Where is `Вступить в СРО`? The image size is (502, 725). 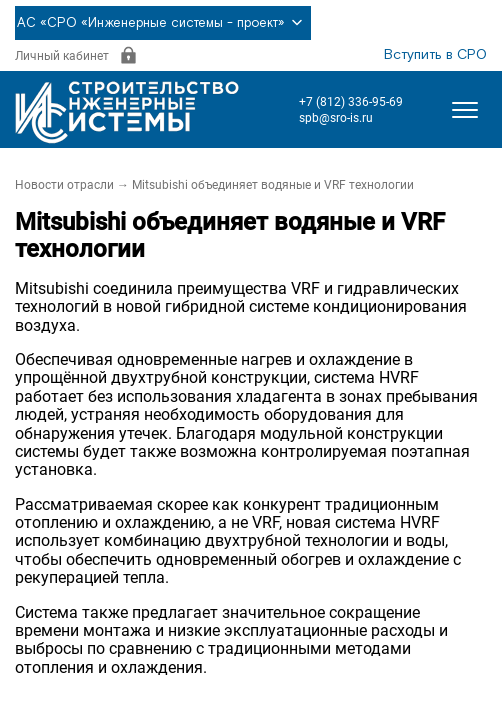
Вступить в СРО is located at coordinates (435, 55).